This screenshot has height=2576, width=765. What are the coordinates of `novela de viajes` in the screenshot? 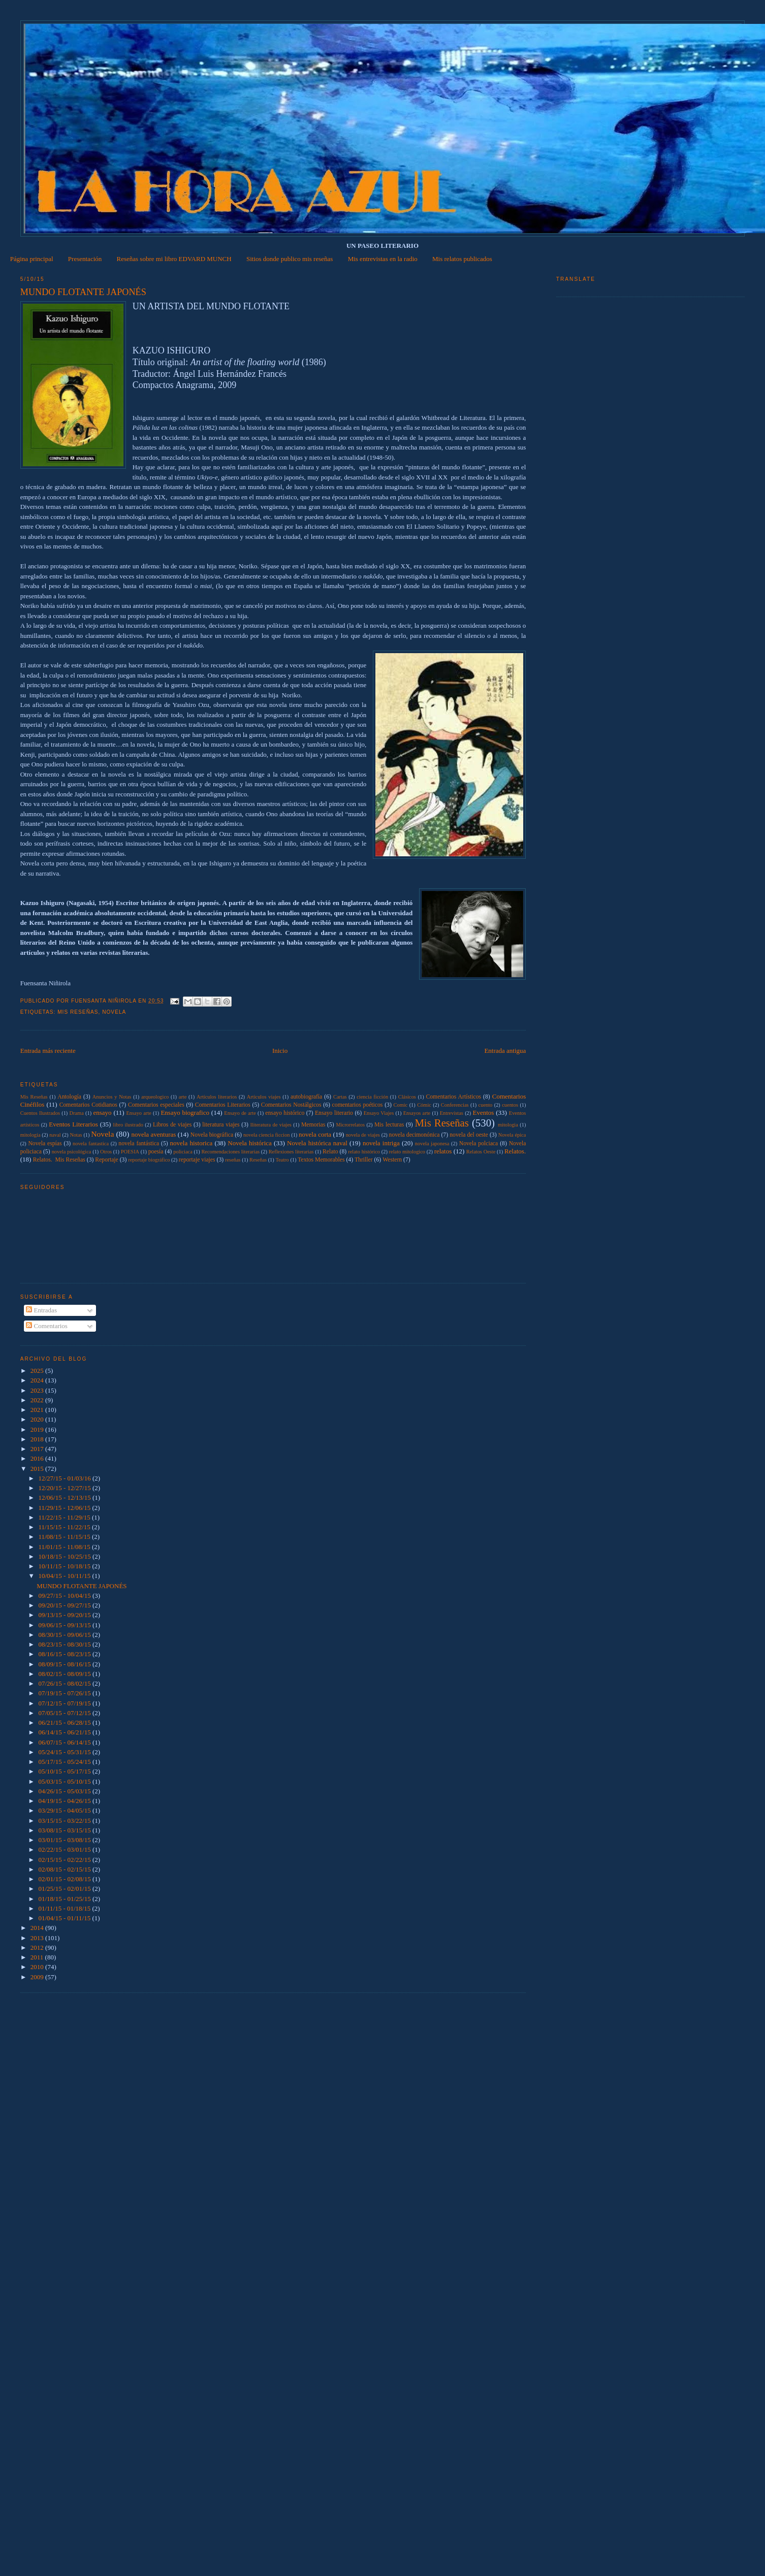 It's located at (363, 1135).